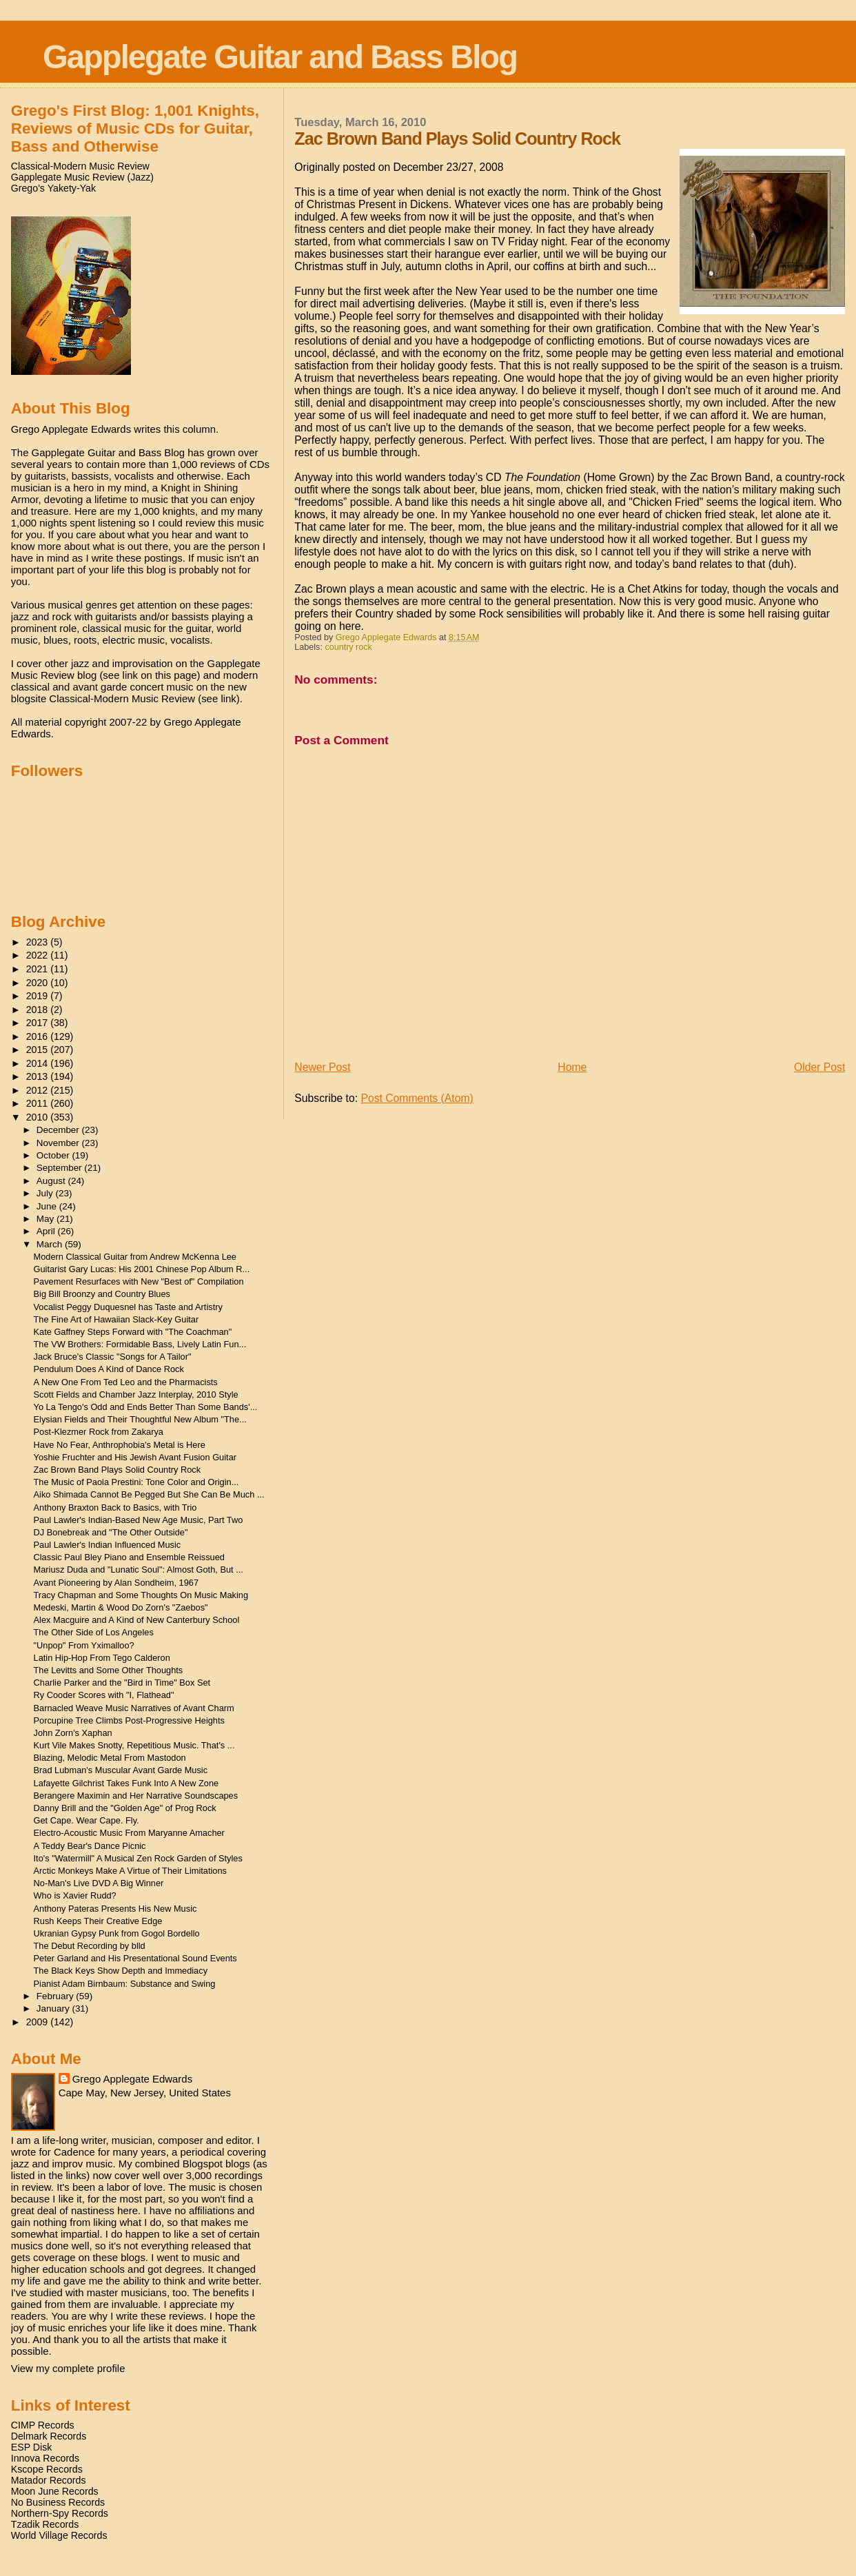 The image size is (856, 2576). I want to click on Scott Fields and Chamber Jazz Interplay, 2010 Style, so click(136, 1394).